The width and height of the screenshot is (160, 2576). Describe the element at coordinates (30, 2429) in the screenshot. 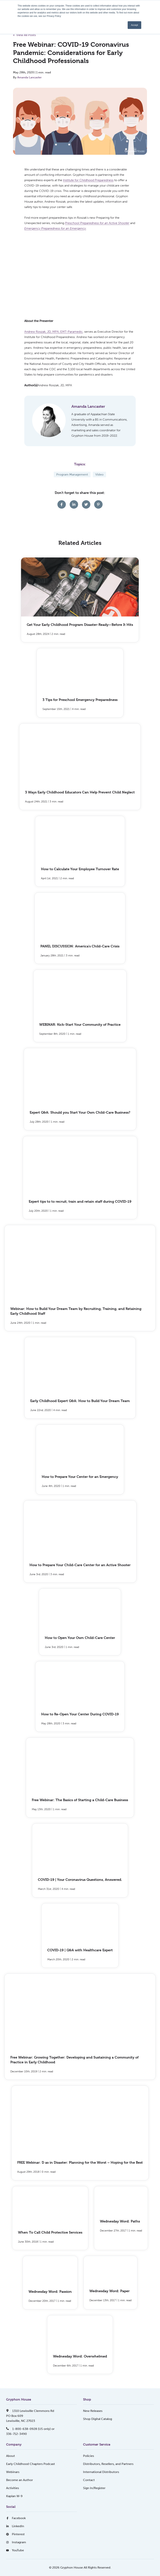

I see `1-800-638-0928 (US only) or` at that location.